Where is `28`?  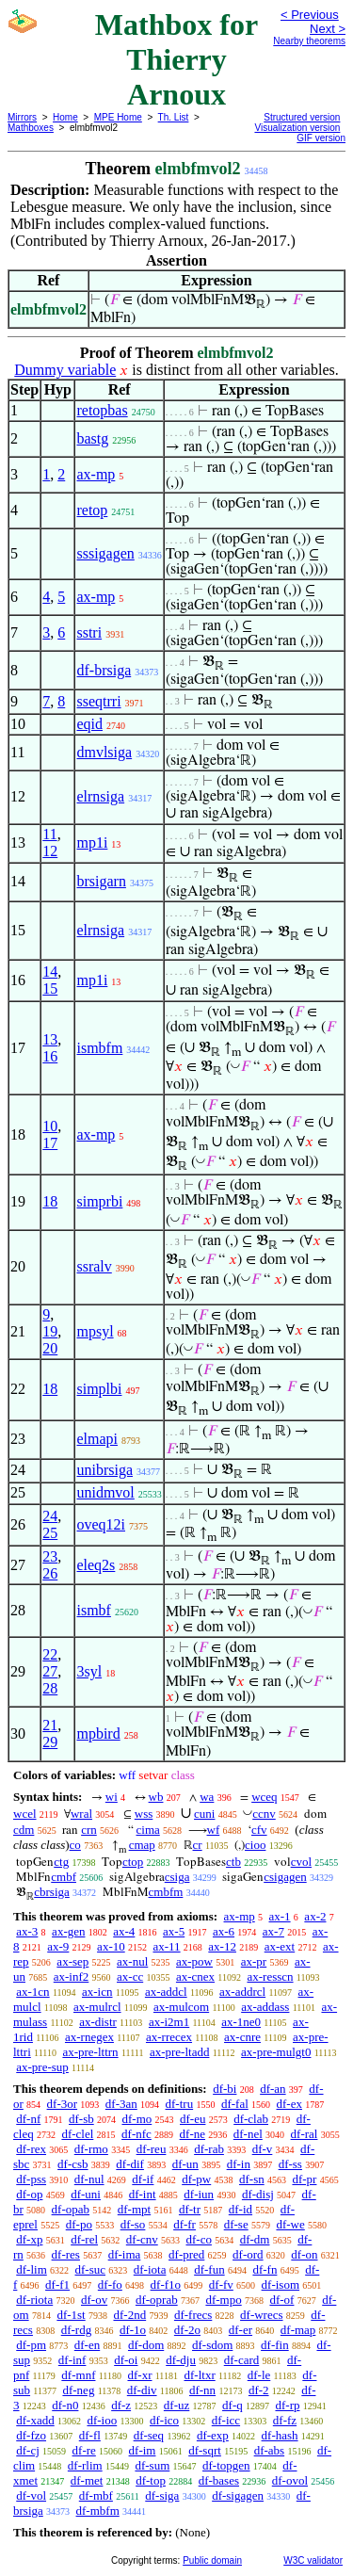
28 is located at coordinates (49, 1688).